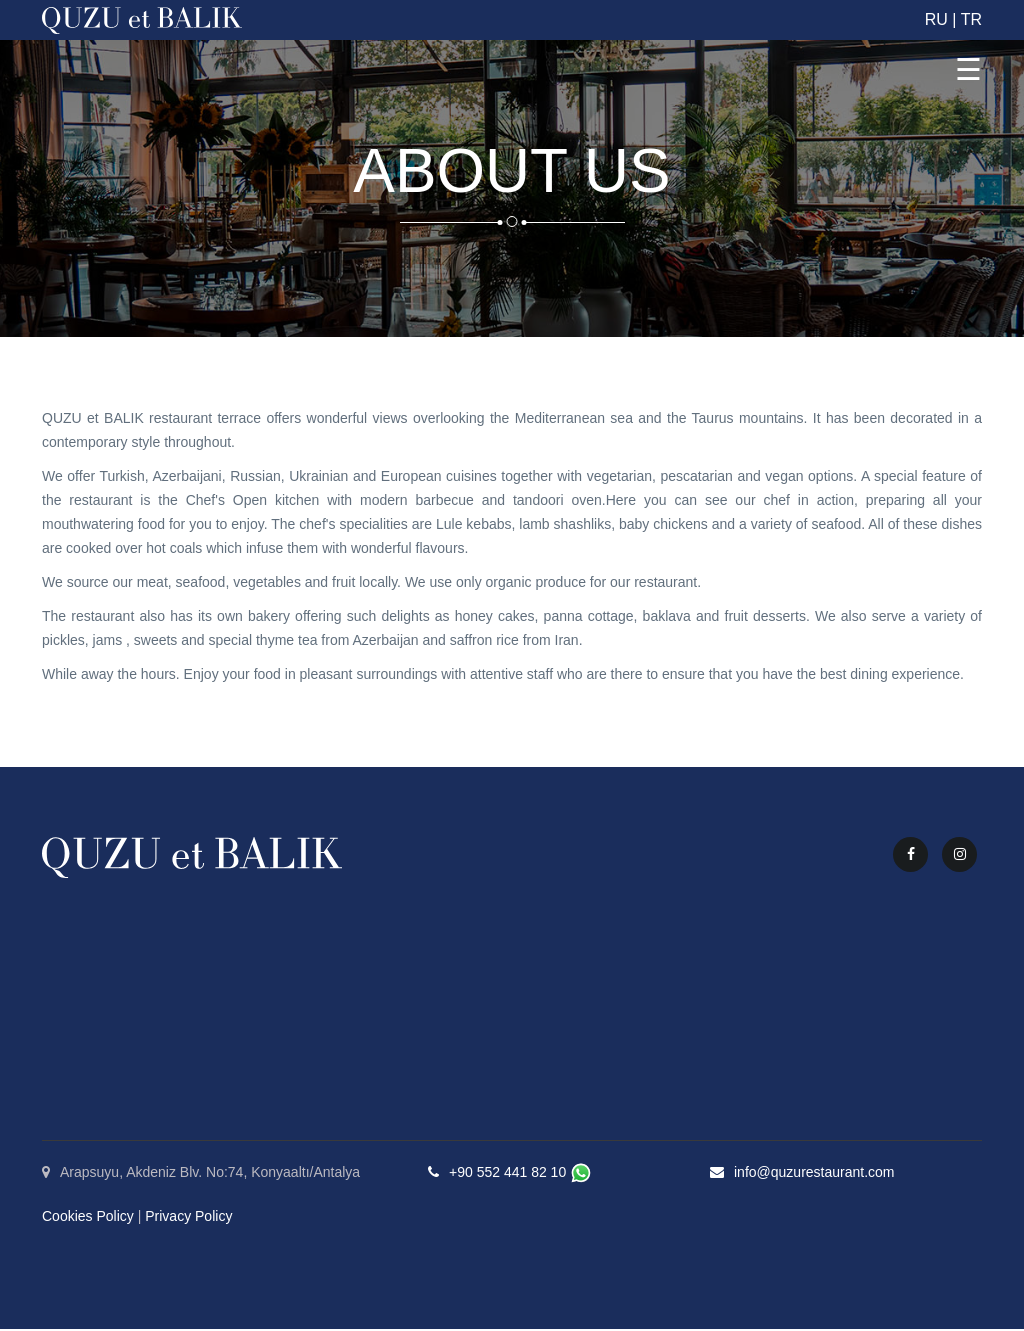 The height and width of the screenshot is (1331, 1024). What do you see at coordinates (88, 1218) in the screenshot?
I see `Cookies Policy` at bounding box center [88, 1218].